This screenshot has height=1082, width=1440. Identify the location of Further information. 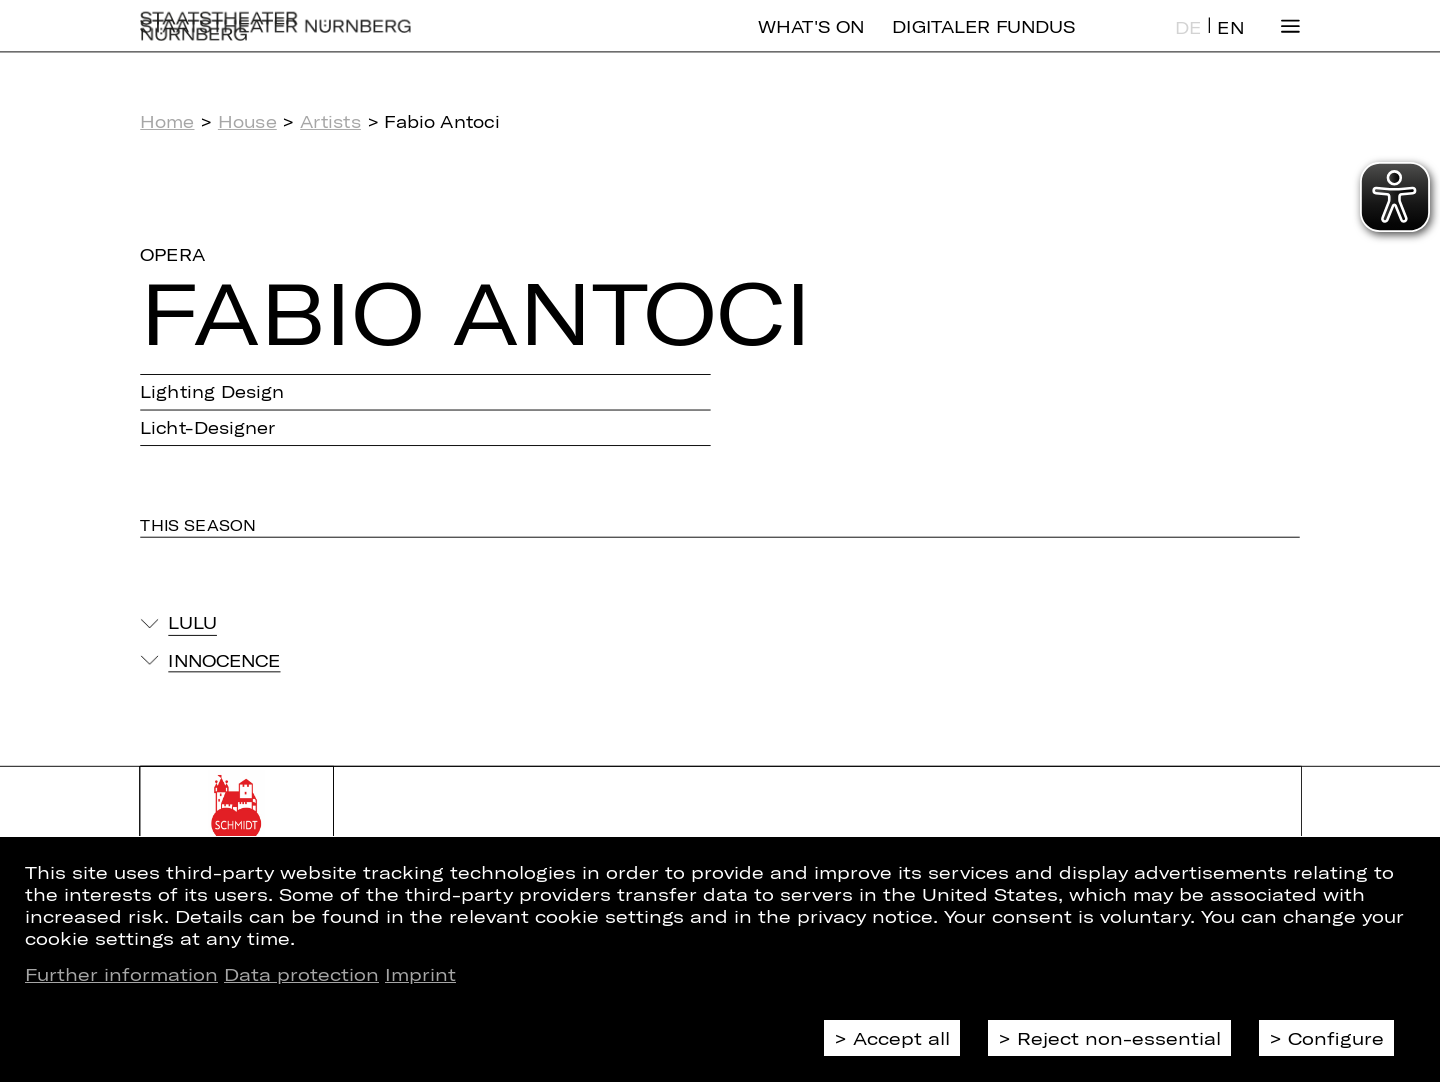
(121, 974).